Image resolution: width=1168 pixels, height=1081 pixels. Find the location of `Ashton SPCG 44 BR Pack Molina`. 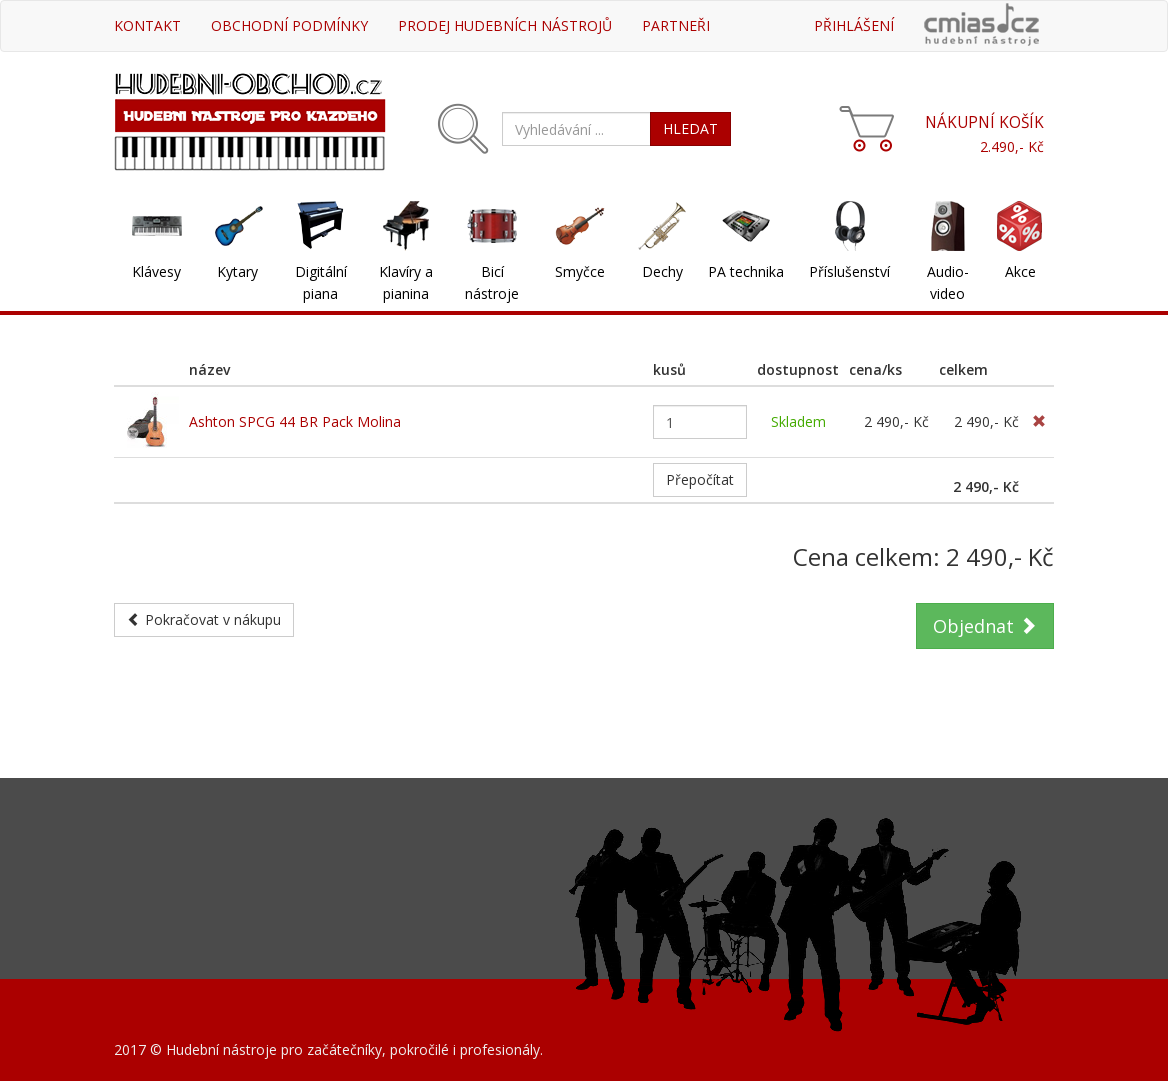

Ashton SPCG 44 BR Pack Molina is located at coordinates (295, 421).